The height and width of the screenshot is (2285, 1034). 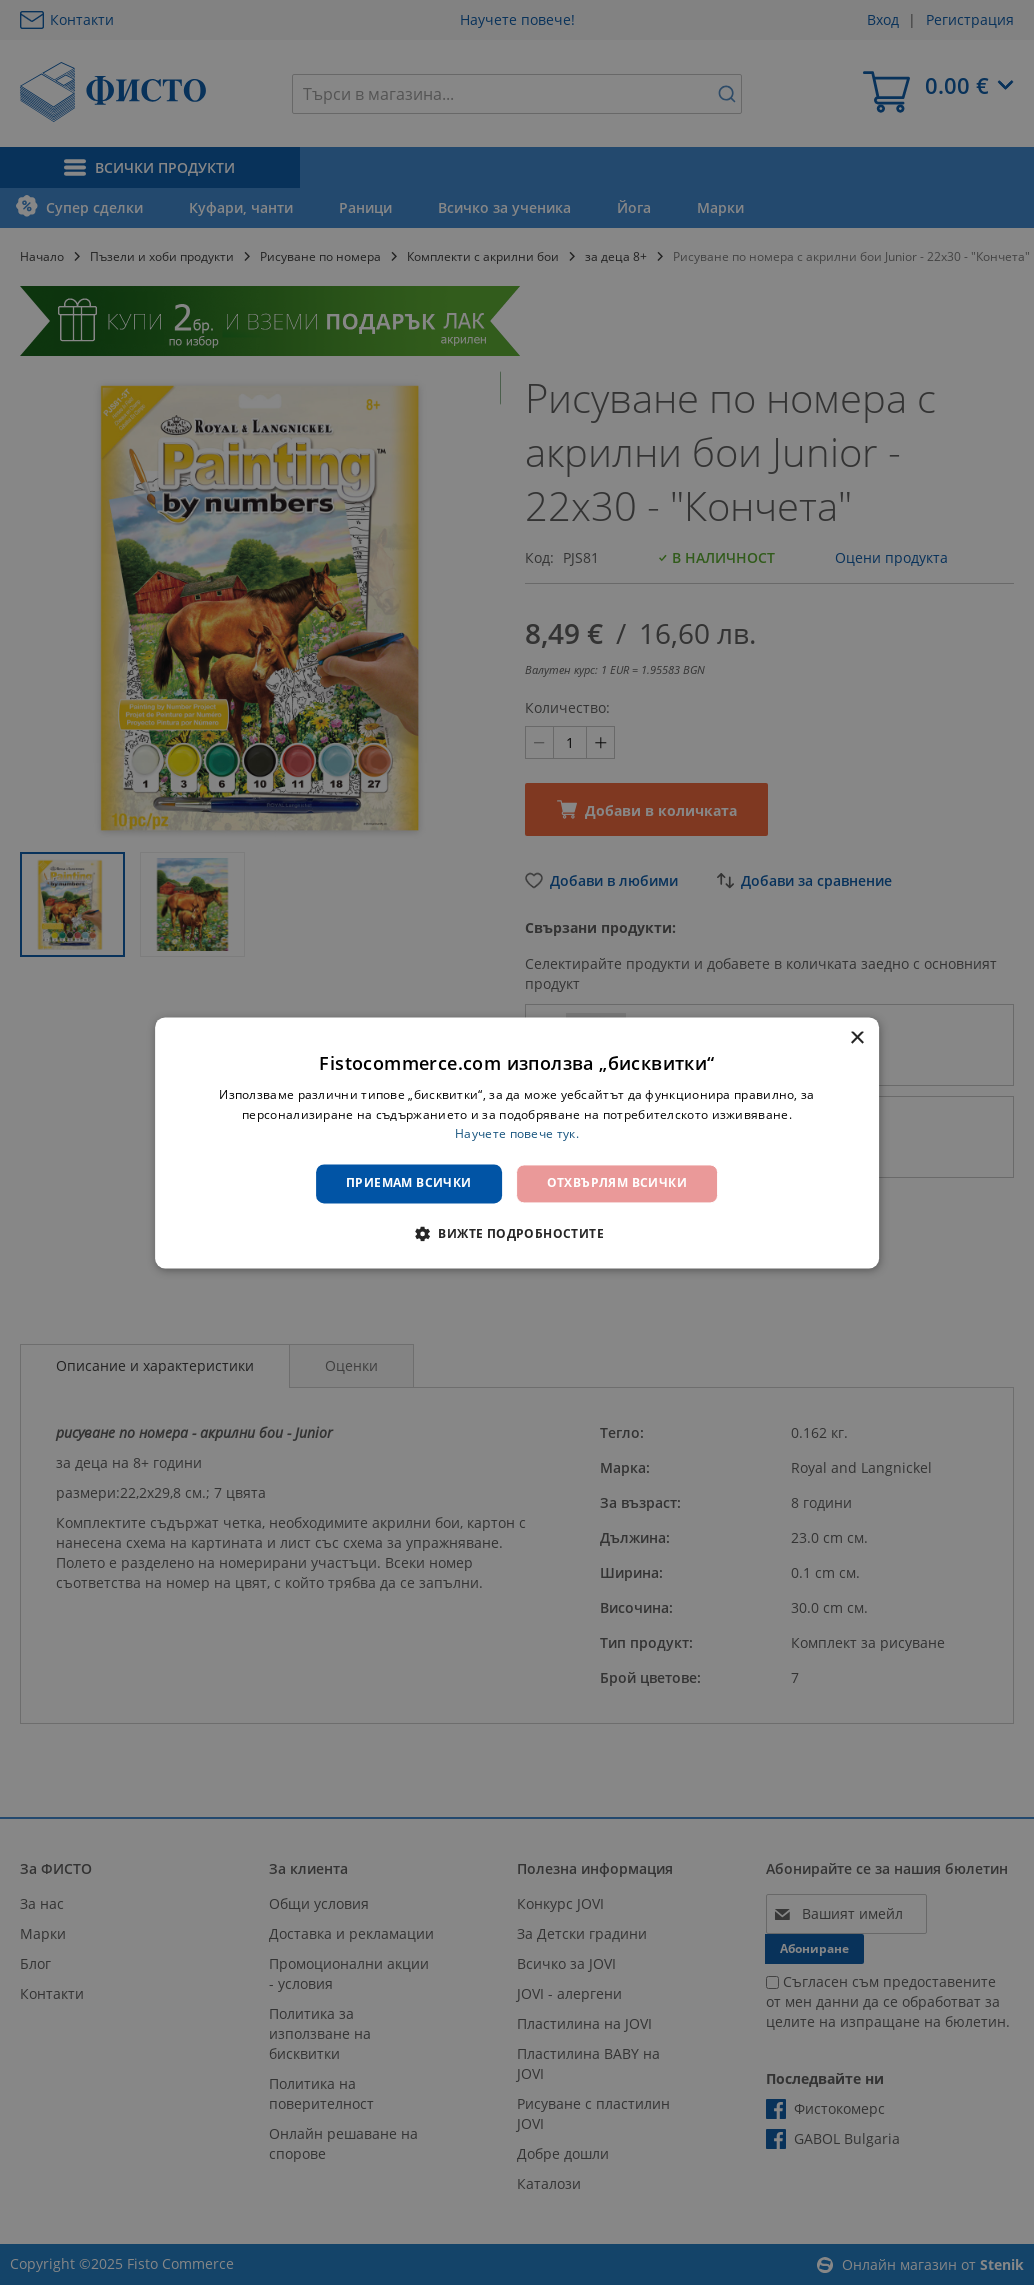 I want to click on Отхвърлям всички [button], so click(x=617, y=1183).